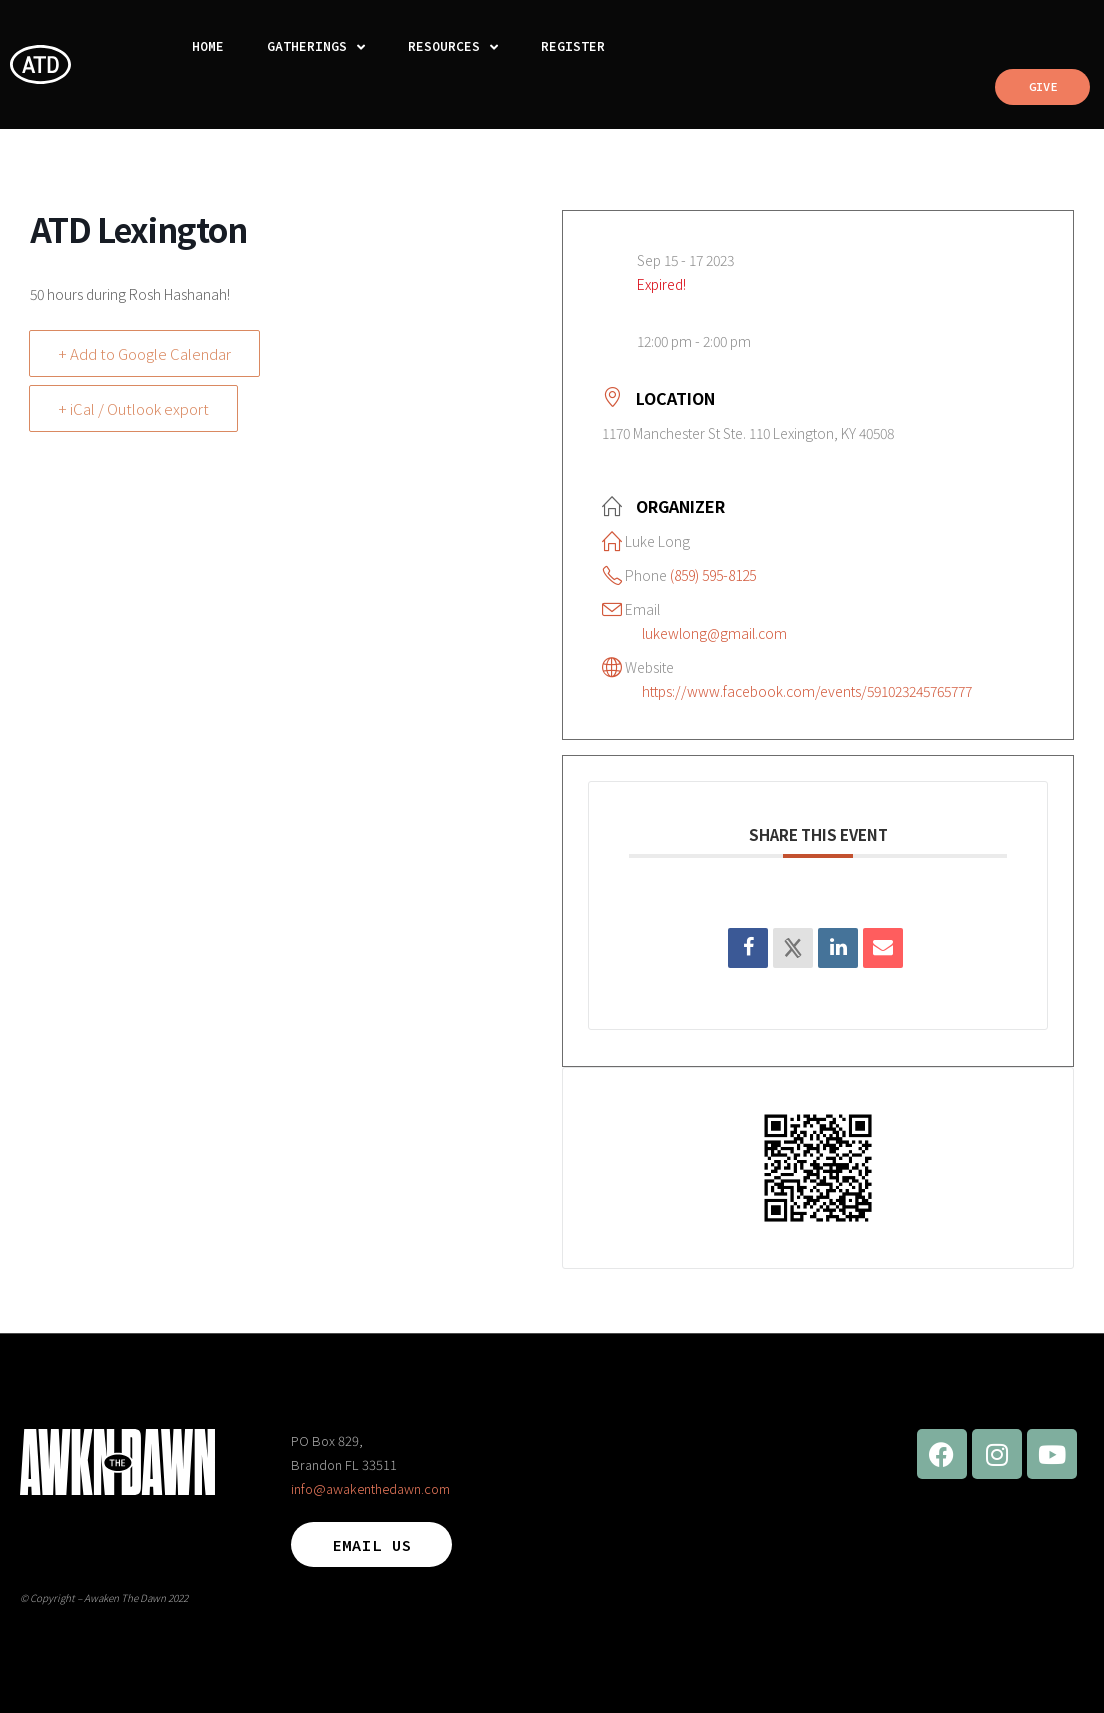  Describe the element at coordinates (807, 691) in the screenshot. I see `https://www.facebook.com/events/591023245765777` at that location.